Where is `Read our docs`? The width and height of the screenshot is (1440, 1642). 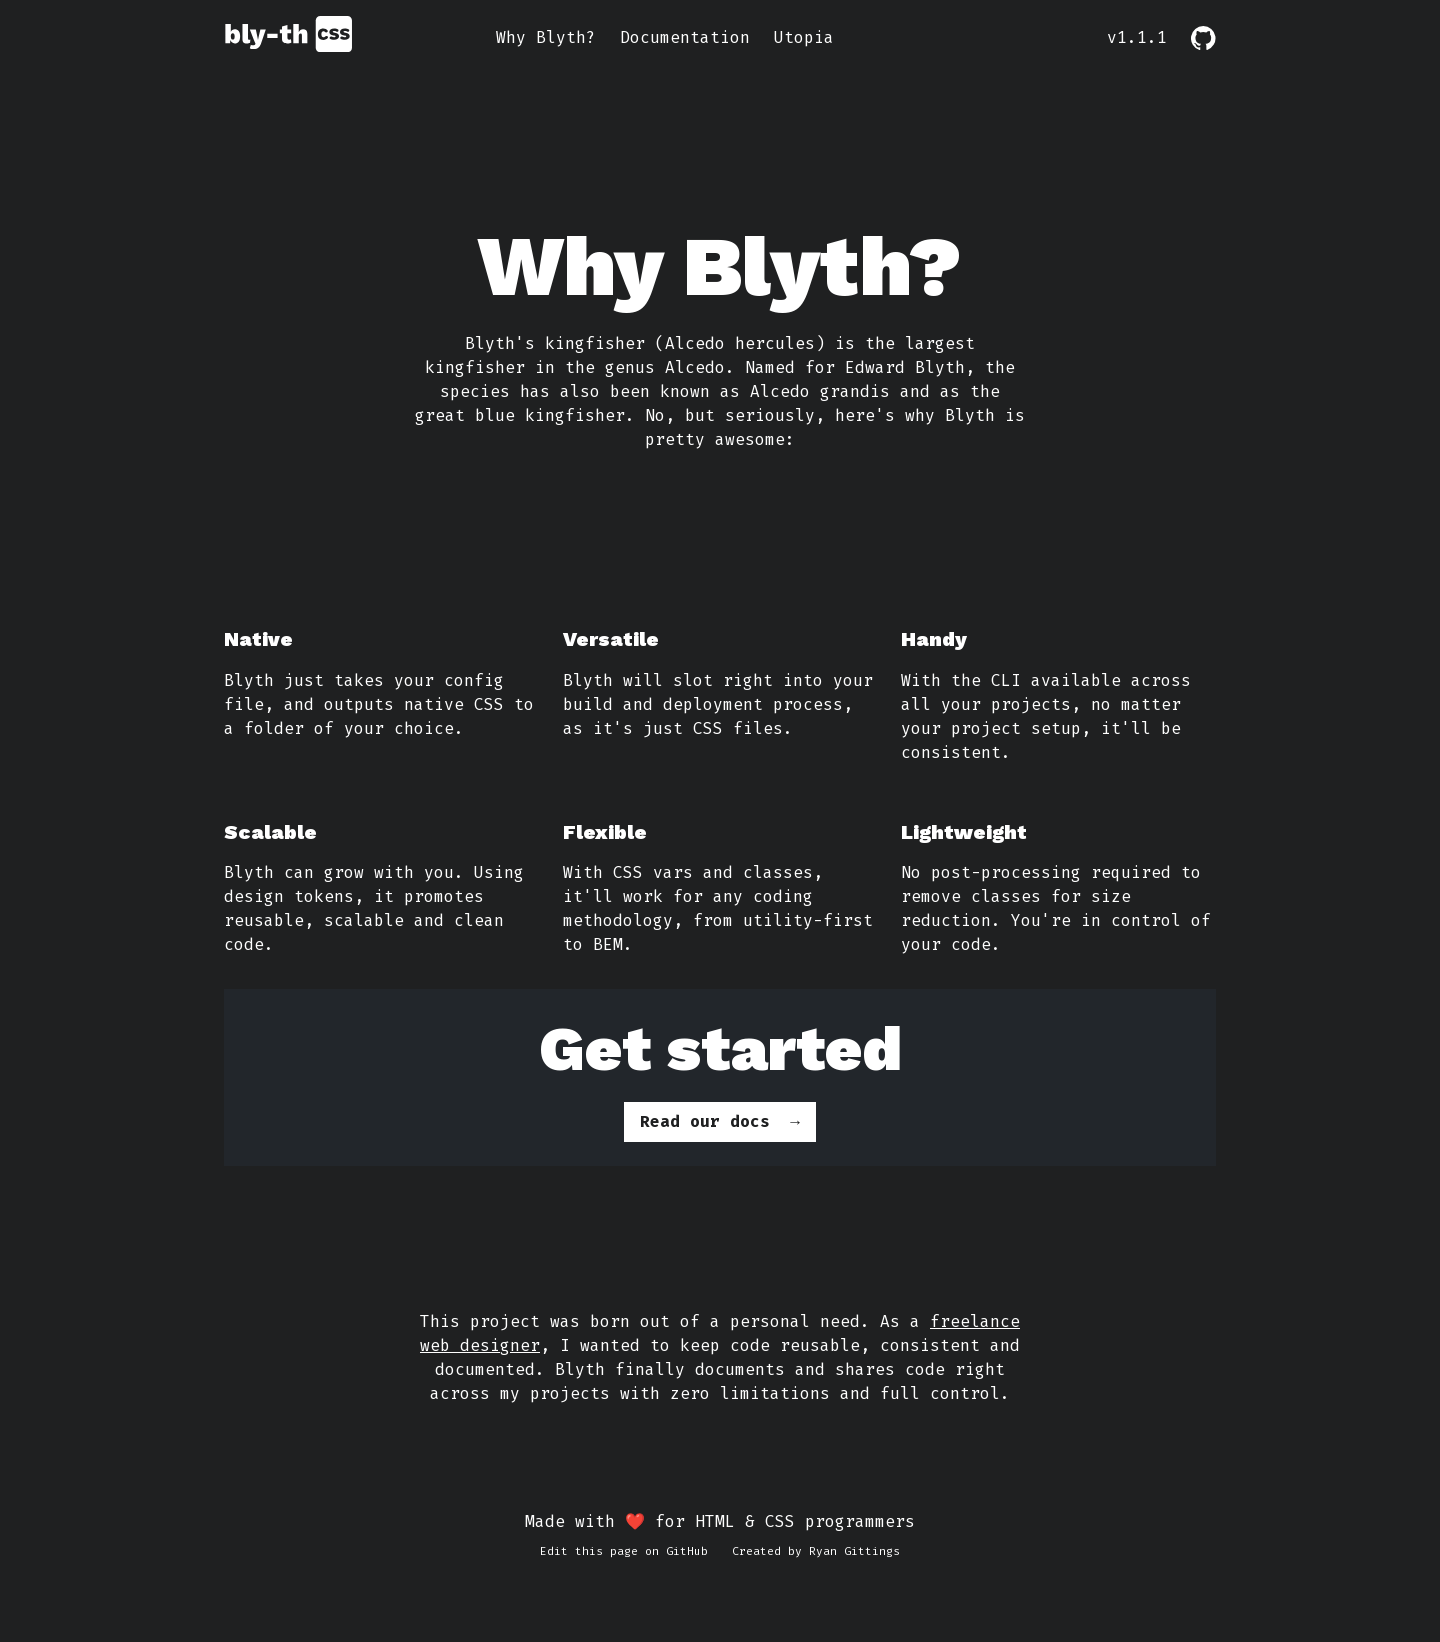 Read our docs is located at coordinates (705, 1121).